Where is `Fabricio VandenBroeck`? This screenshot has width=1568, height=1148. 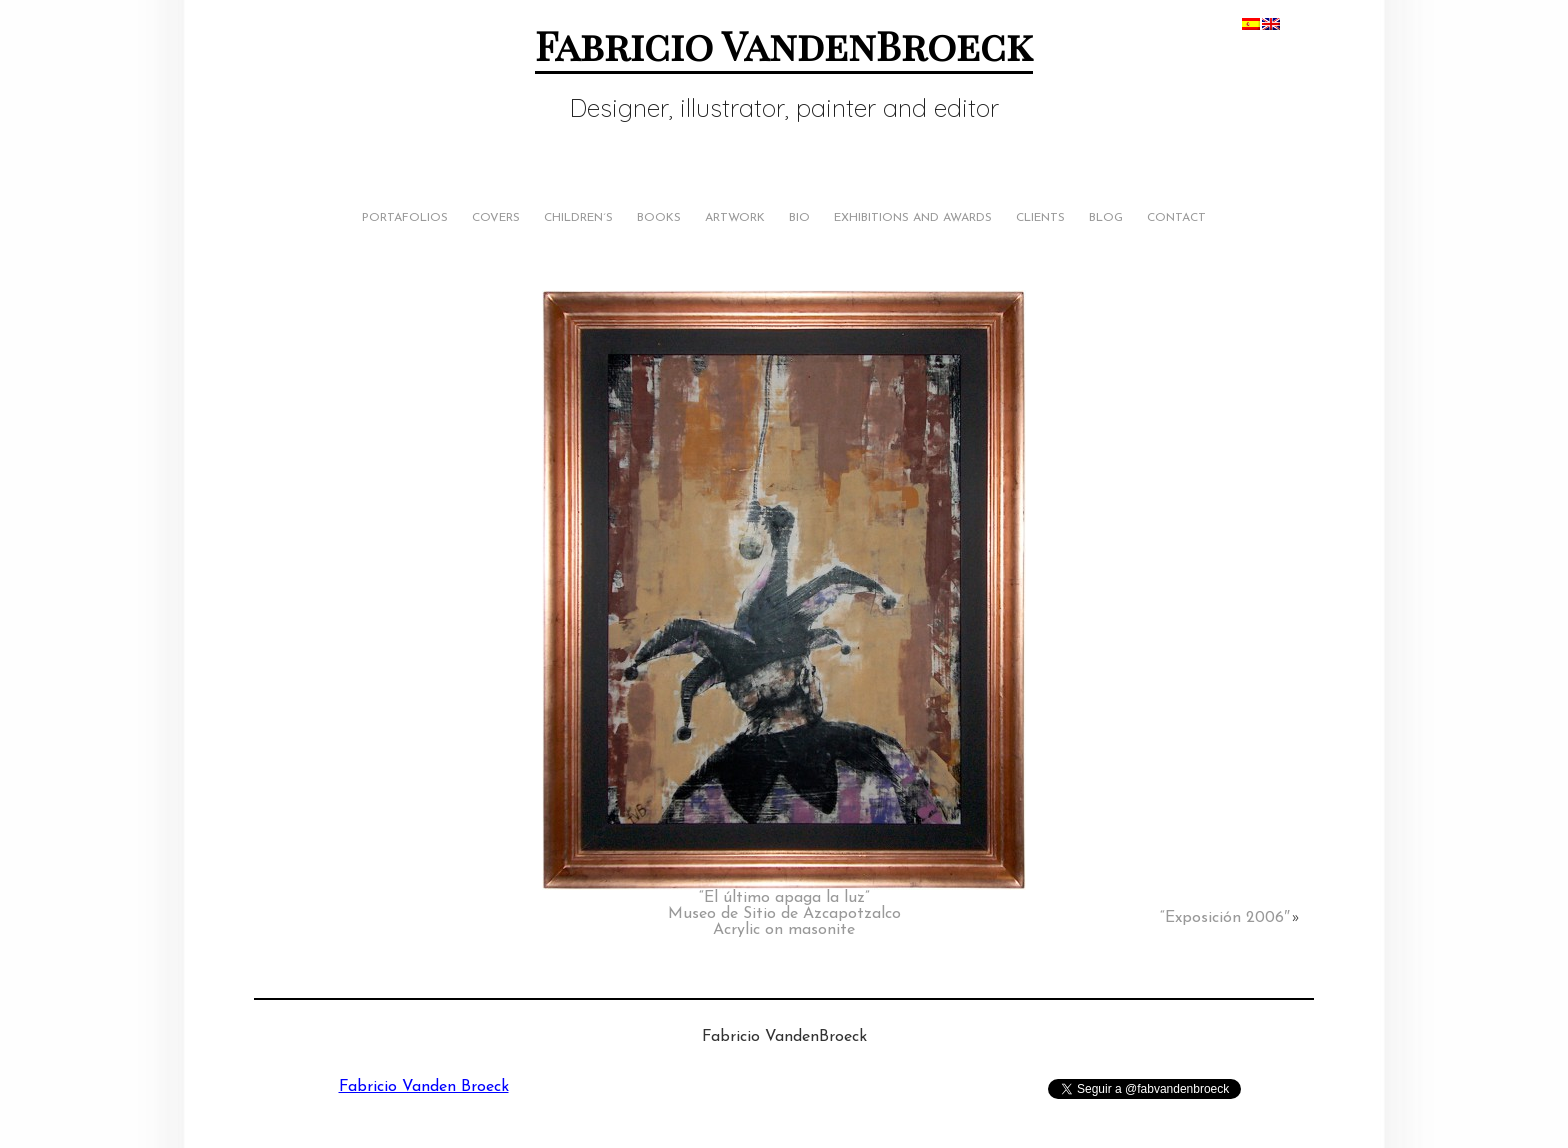
Fabricio VandenBroeck is located at coordinates (784, 44).